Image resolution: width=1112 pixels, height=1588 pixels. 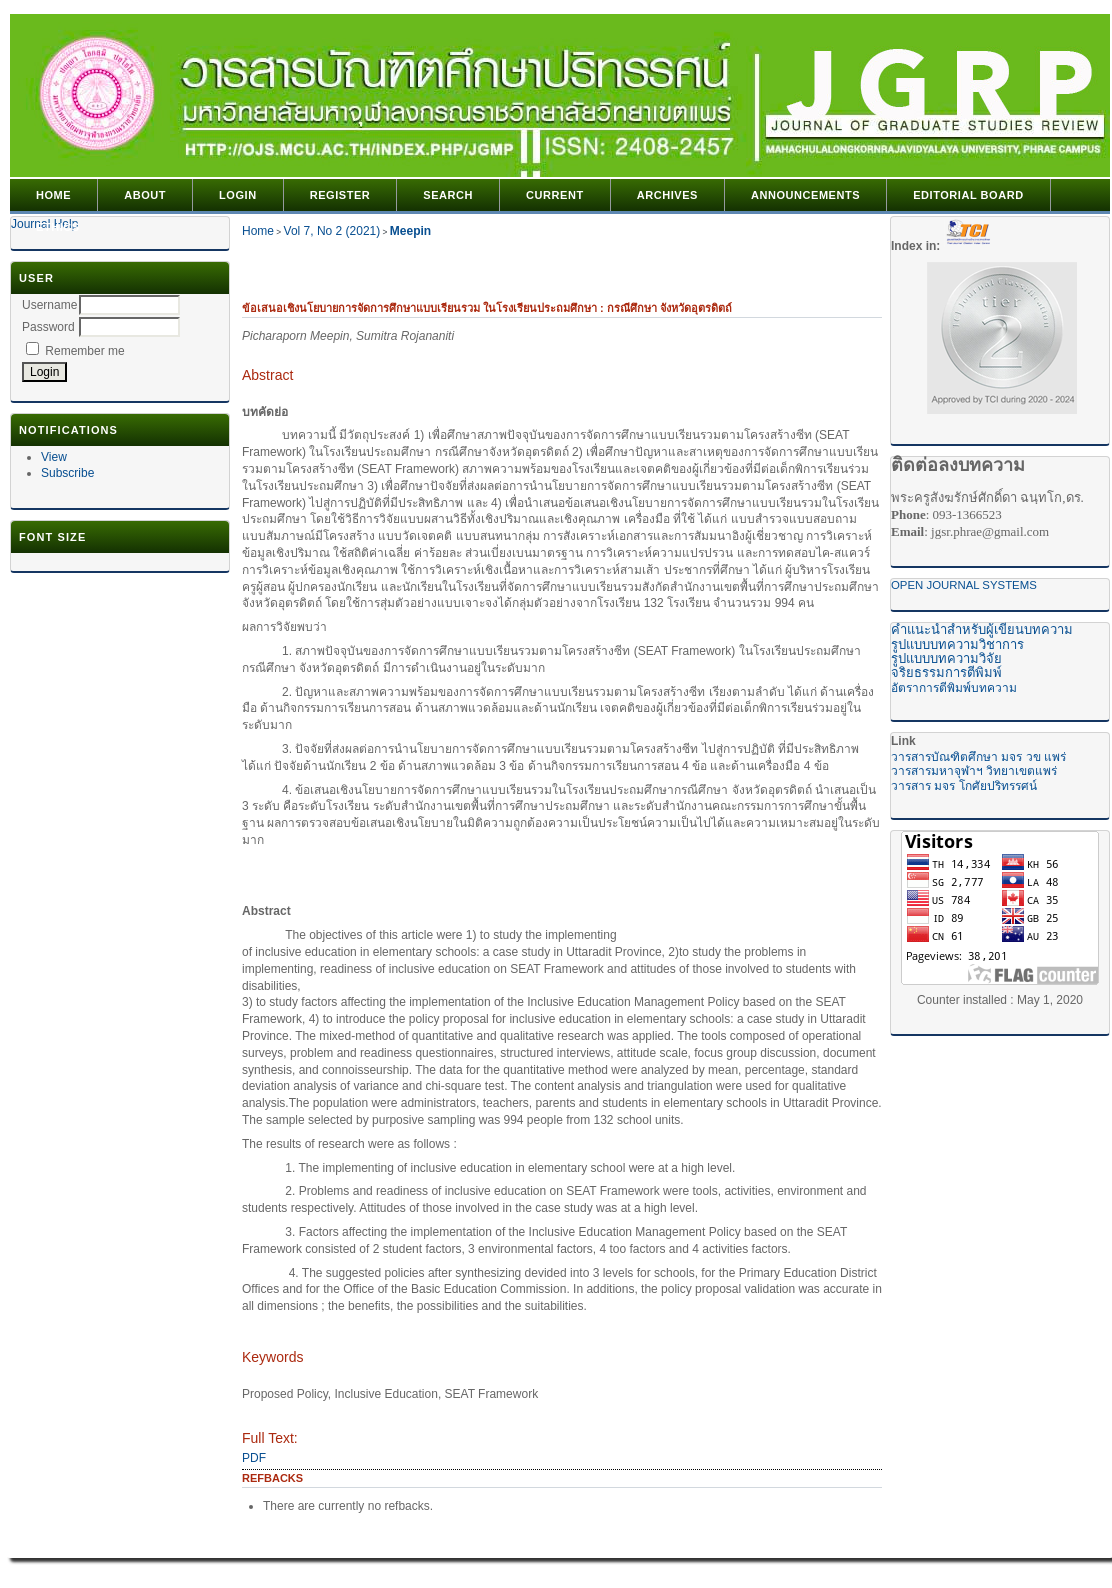 What do you see at coordinates (67, 473) in the screenshot?
I see `Subscribe` at bounding box center [67, 473].